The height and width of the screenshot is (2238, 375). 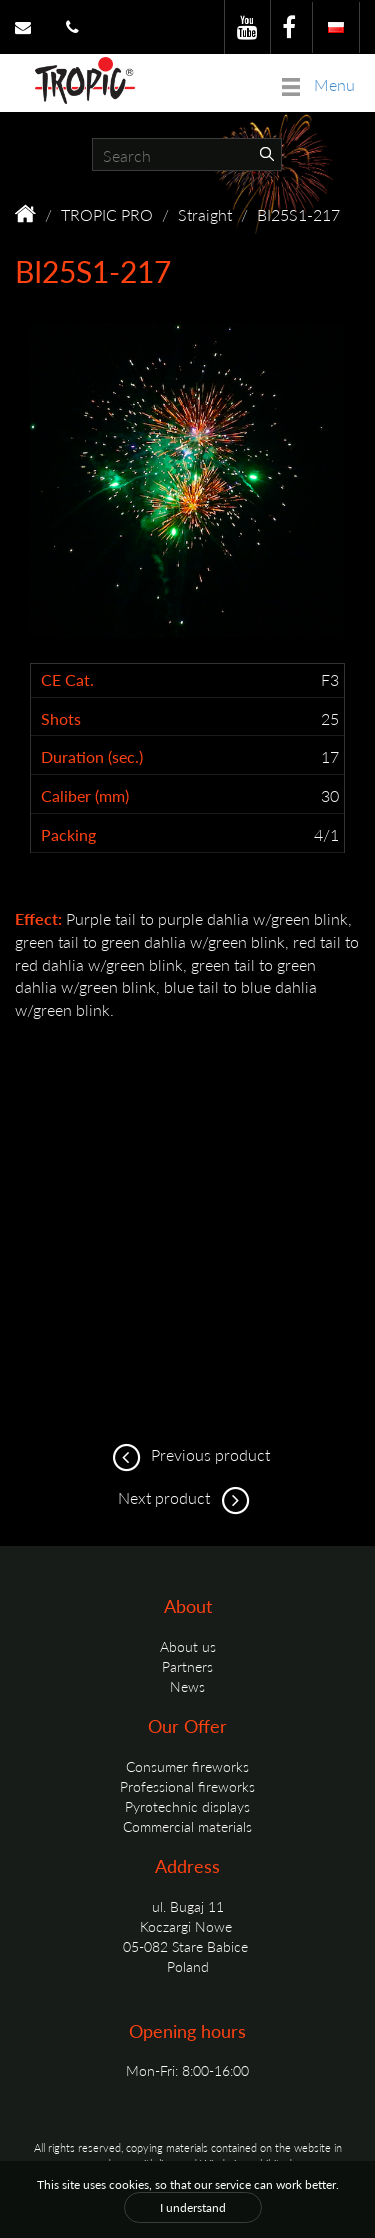 What do you see at coordinates (187, 1766) in the screenshot?
I see `Consumer fireworks` at bounding box center [187, 1766].